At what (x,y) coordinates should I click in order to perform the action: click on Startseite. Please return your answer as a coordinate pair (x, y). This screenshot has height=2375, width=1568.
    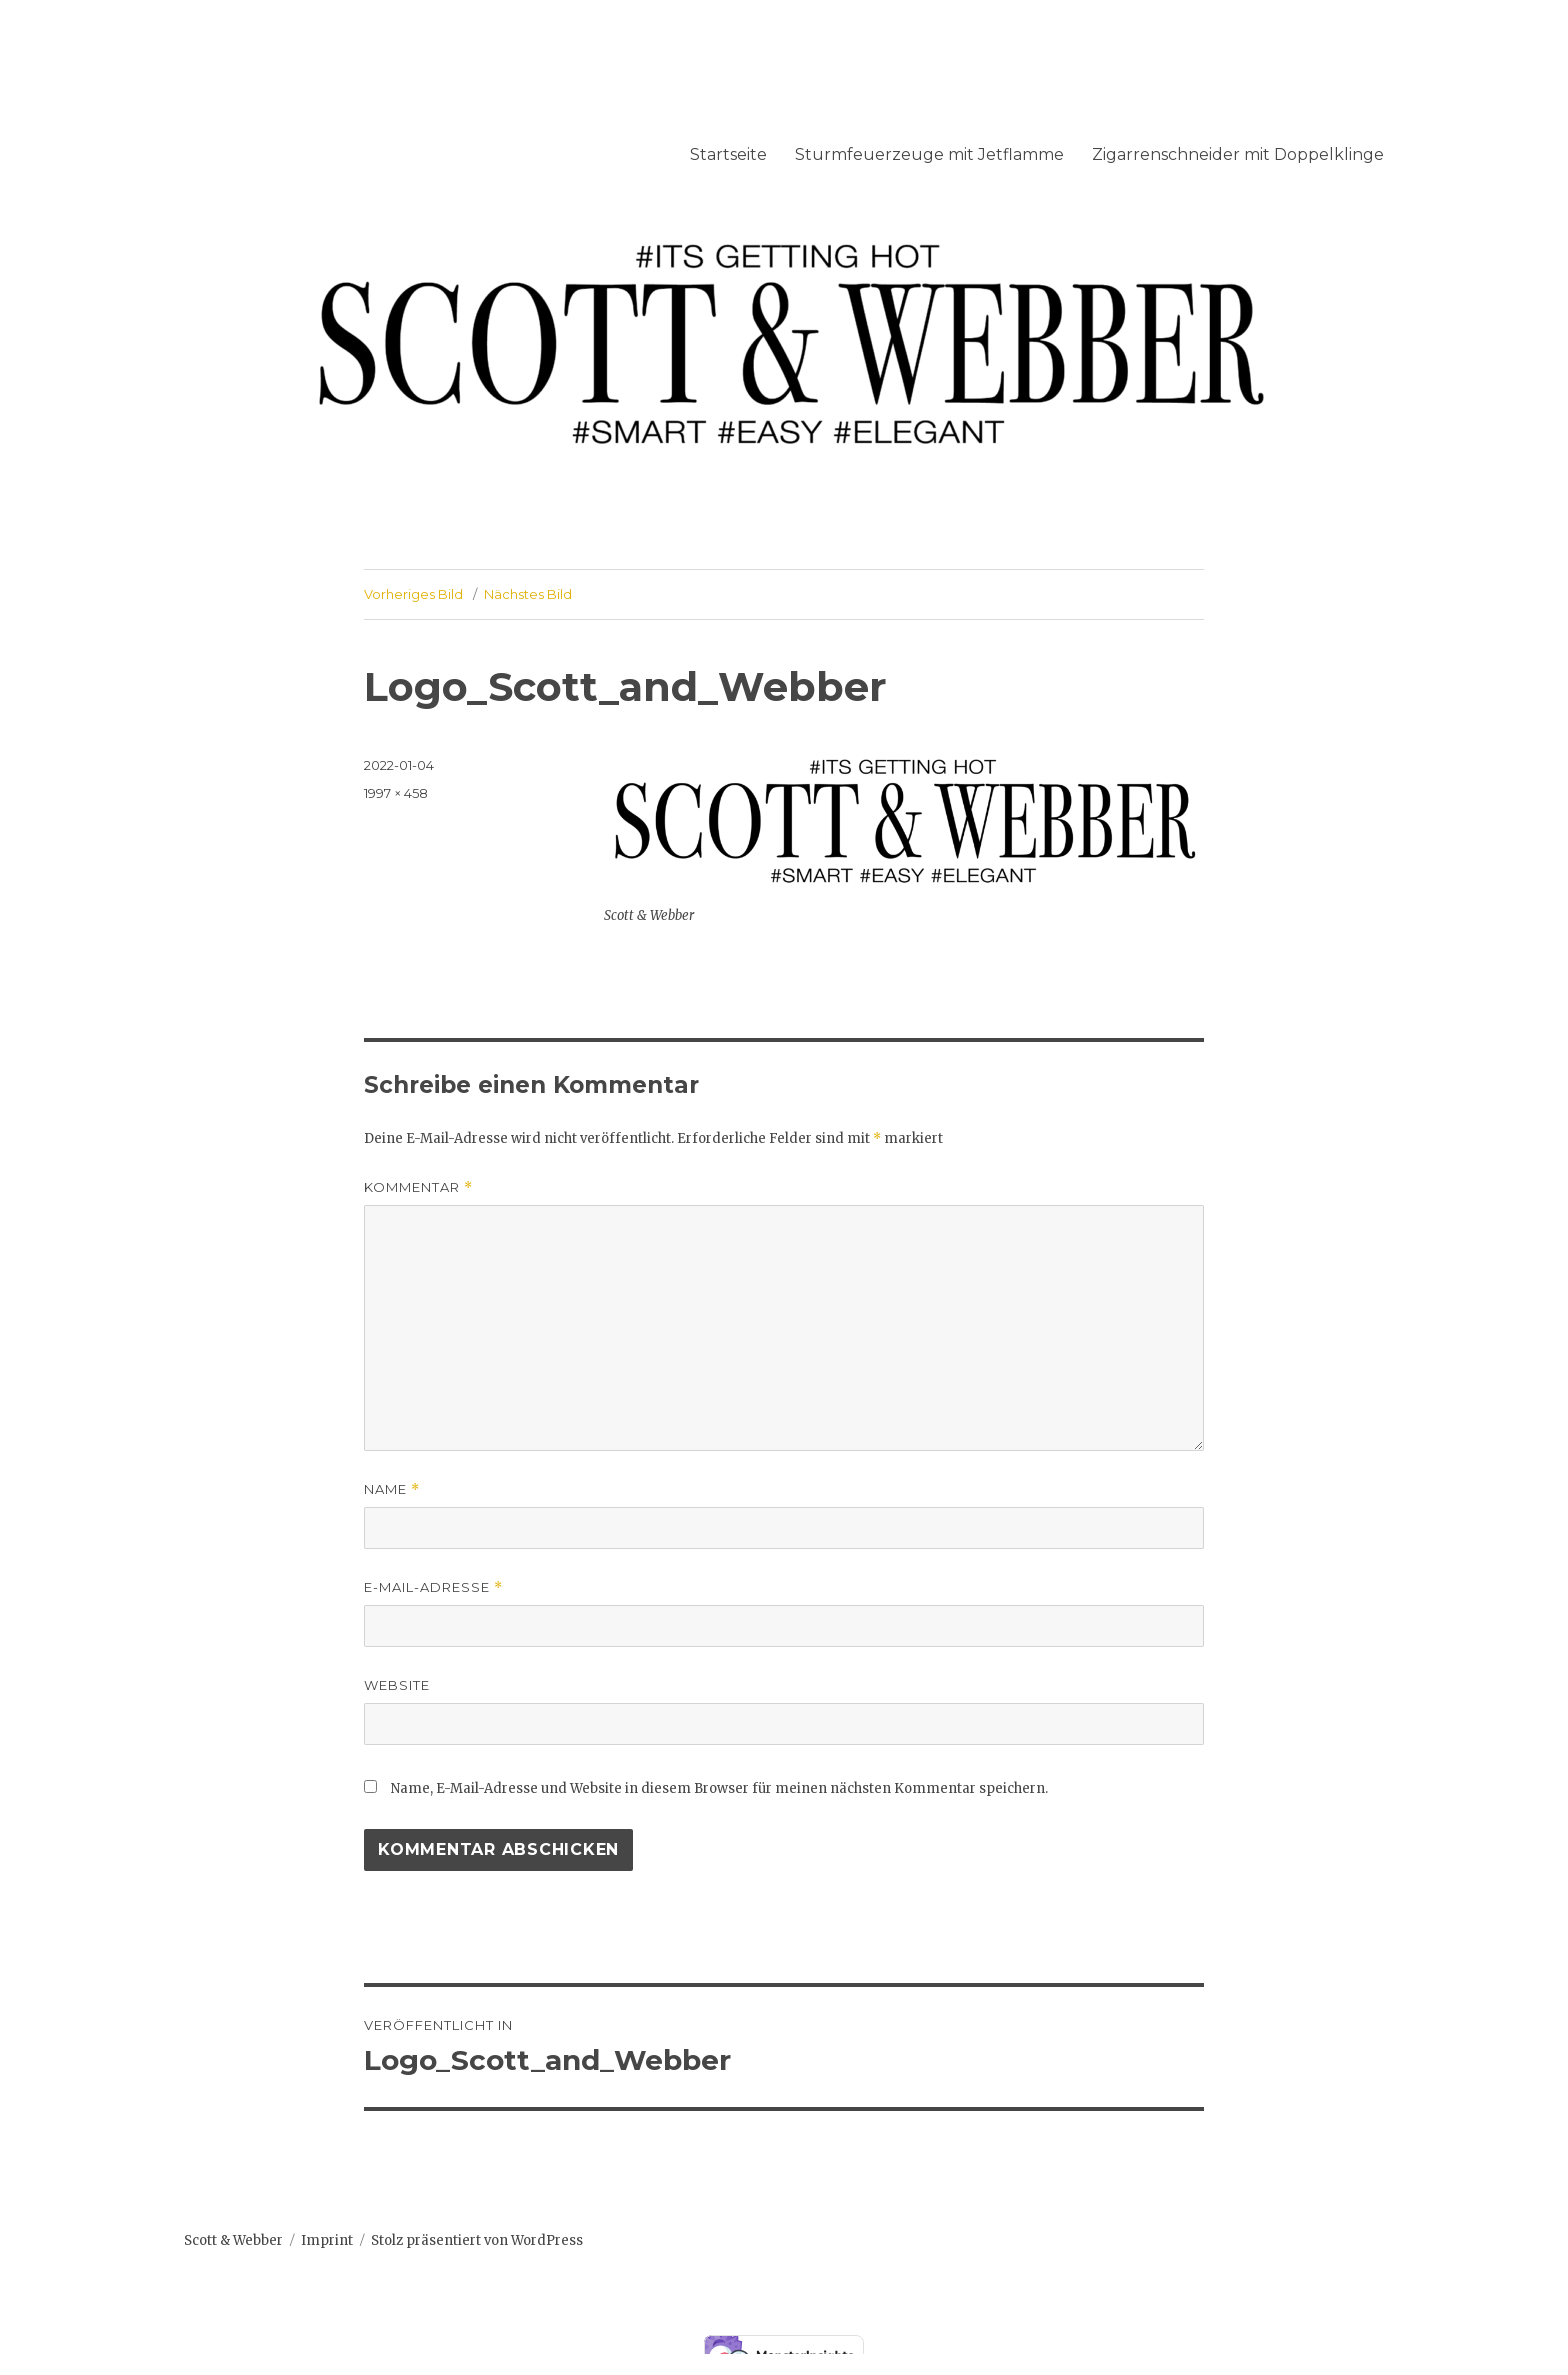
    Looking at the image, I should click on (728, 154).